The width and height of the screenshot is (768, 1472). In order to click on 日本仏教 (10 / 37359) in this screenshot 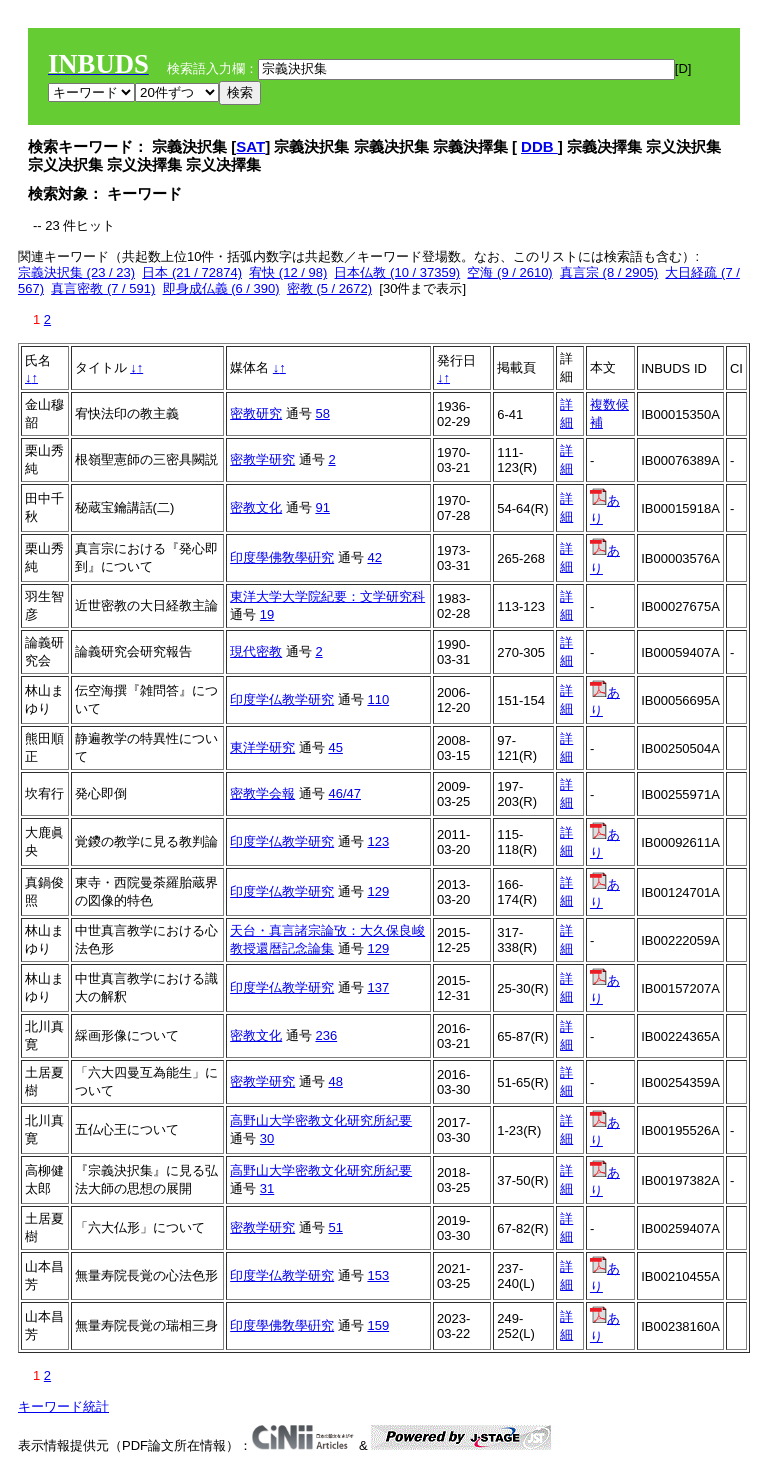, I will do `click(397, 272)`.